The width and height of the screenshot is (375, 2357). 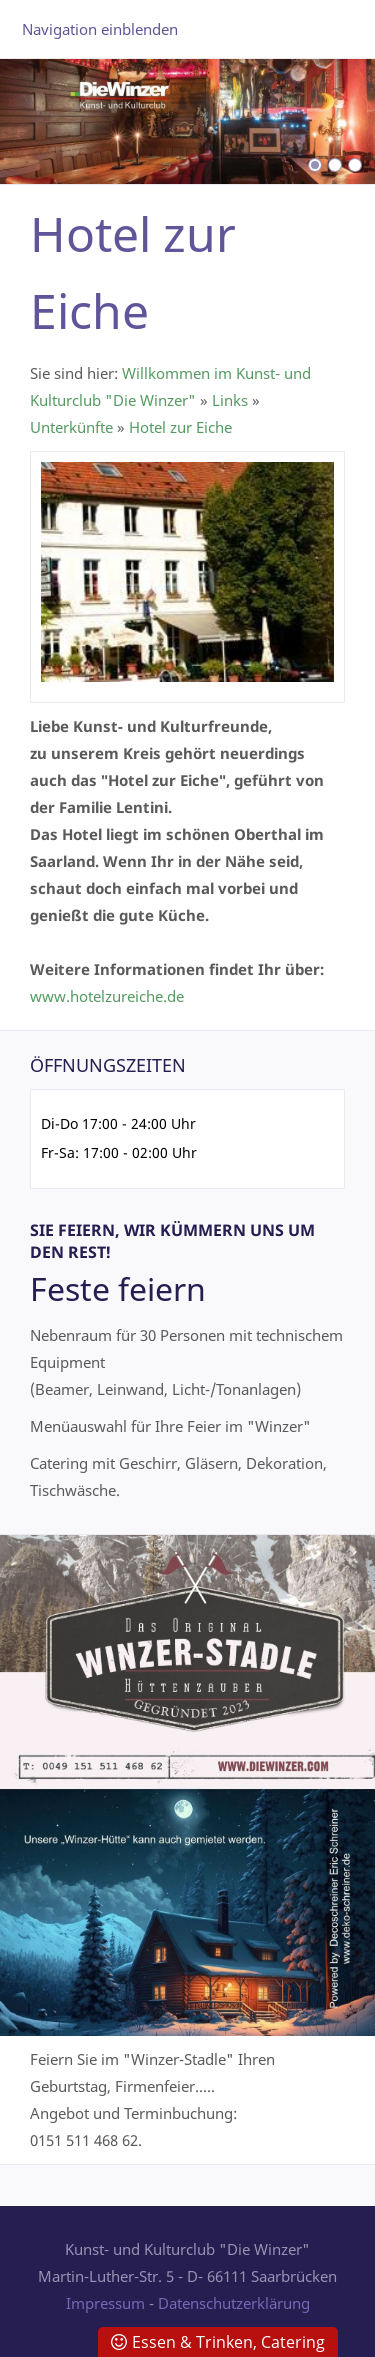 I want to click on Unterkünfte, so click(x=71, y=427).